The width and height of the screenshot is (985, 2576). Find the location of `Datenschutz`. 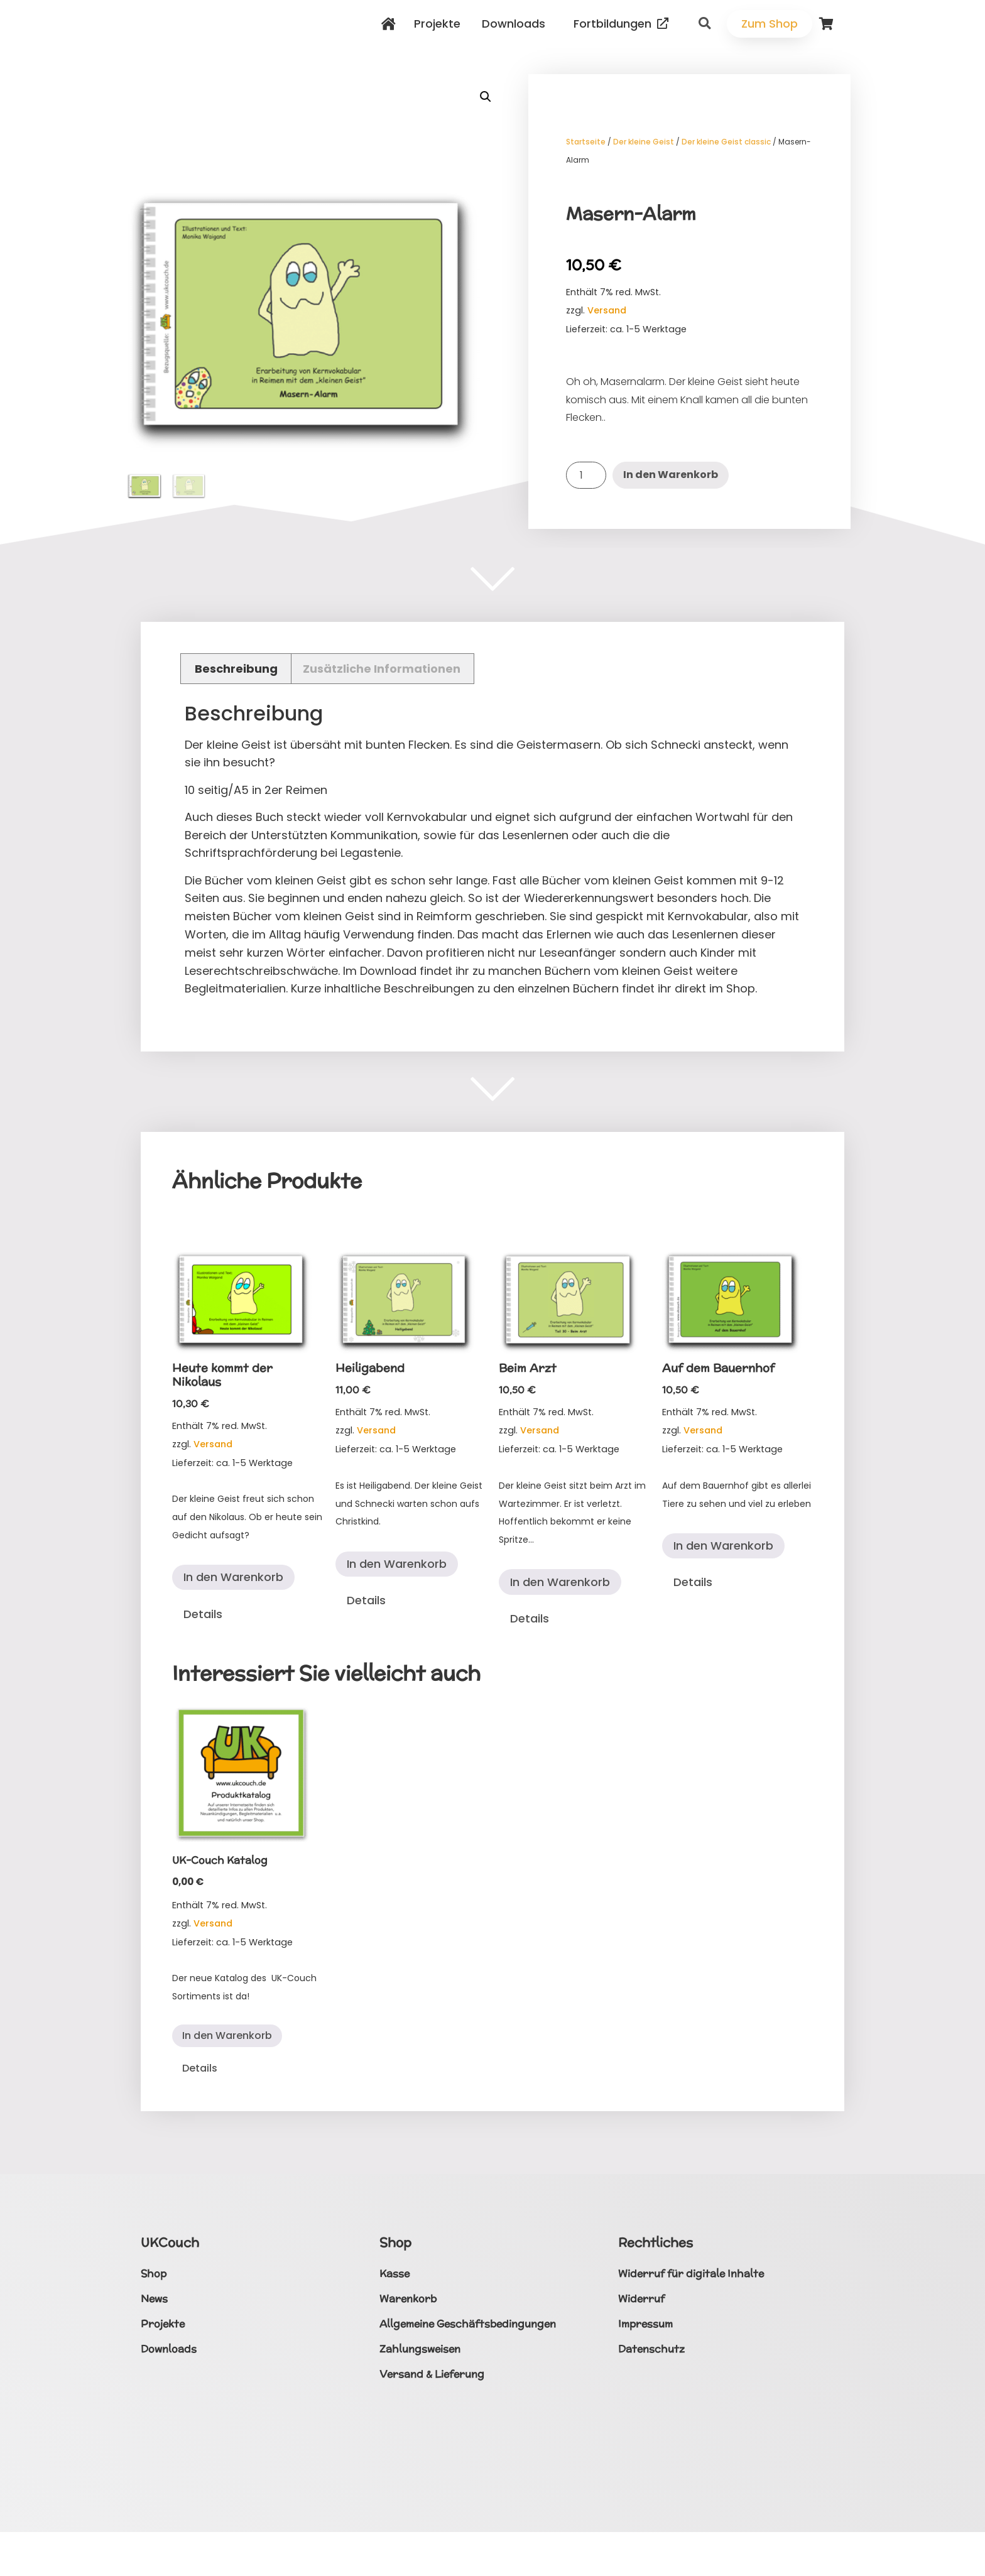

Datenschutz is located at coordinates (651, 2349).